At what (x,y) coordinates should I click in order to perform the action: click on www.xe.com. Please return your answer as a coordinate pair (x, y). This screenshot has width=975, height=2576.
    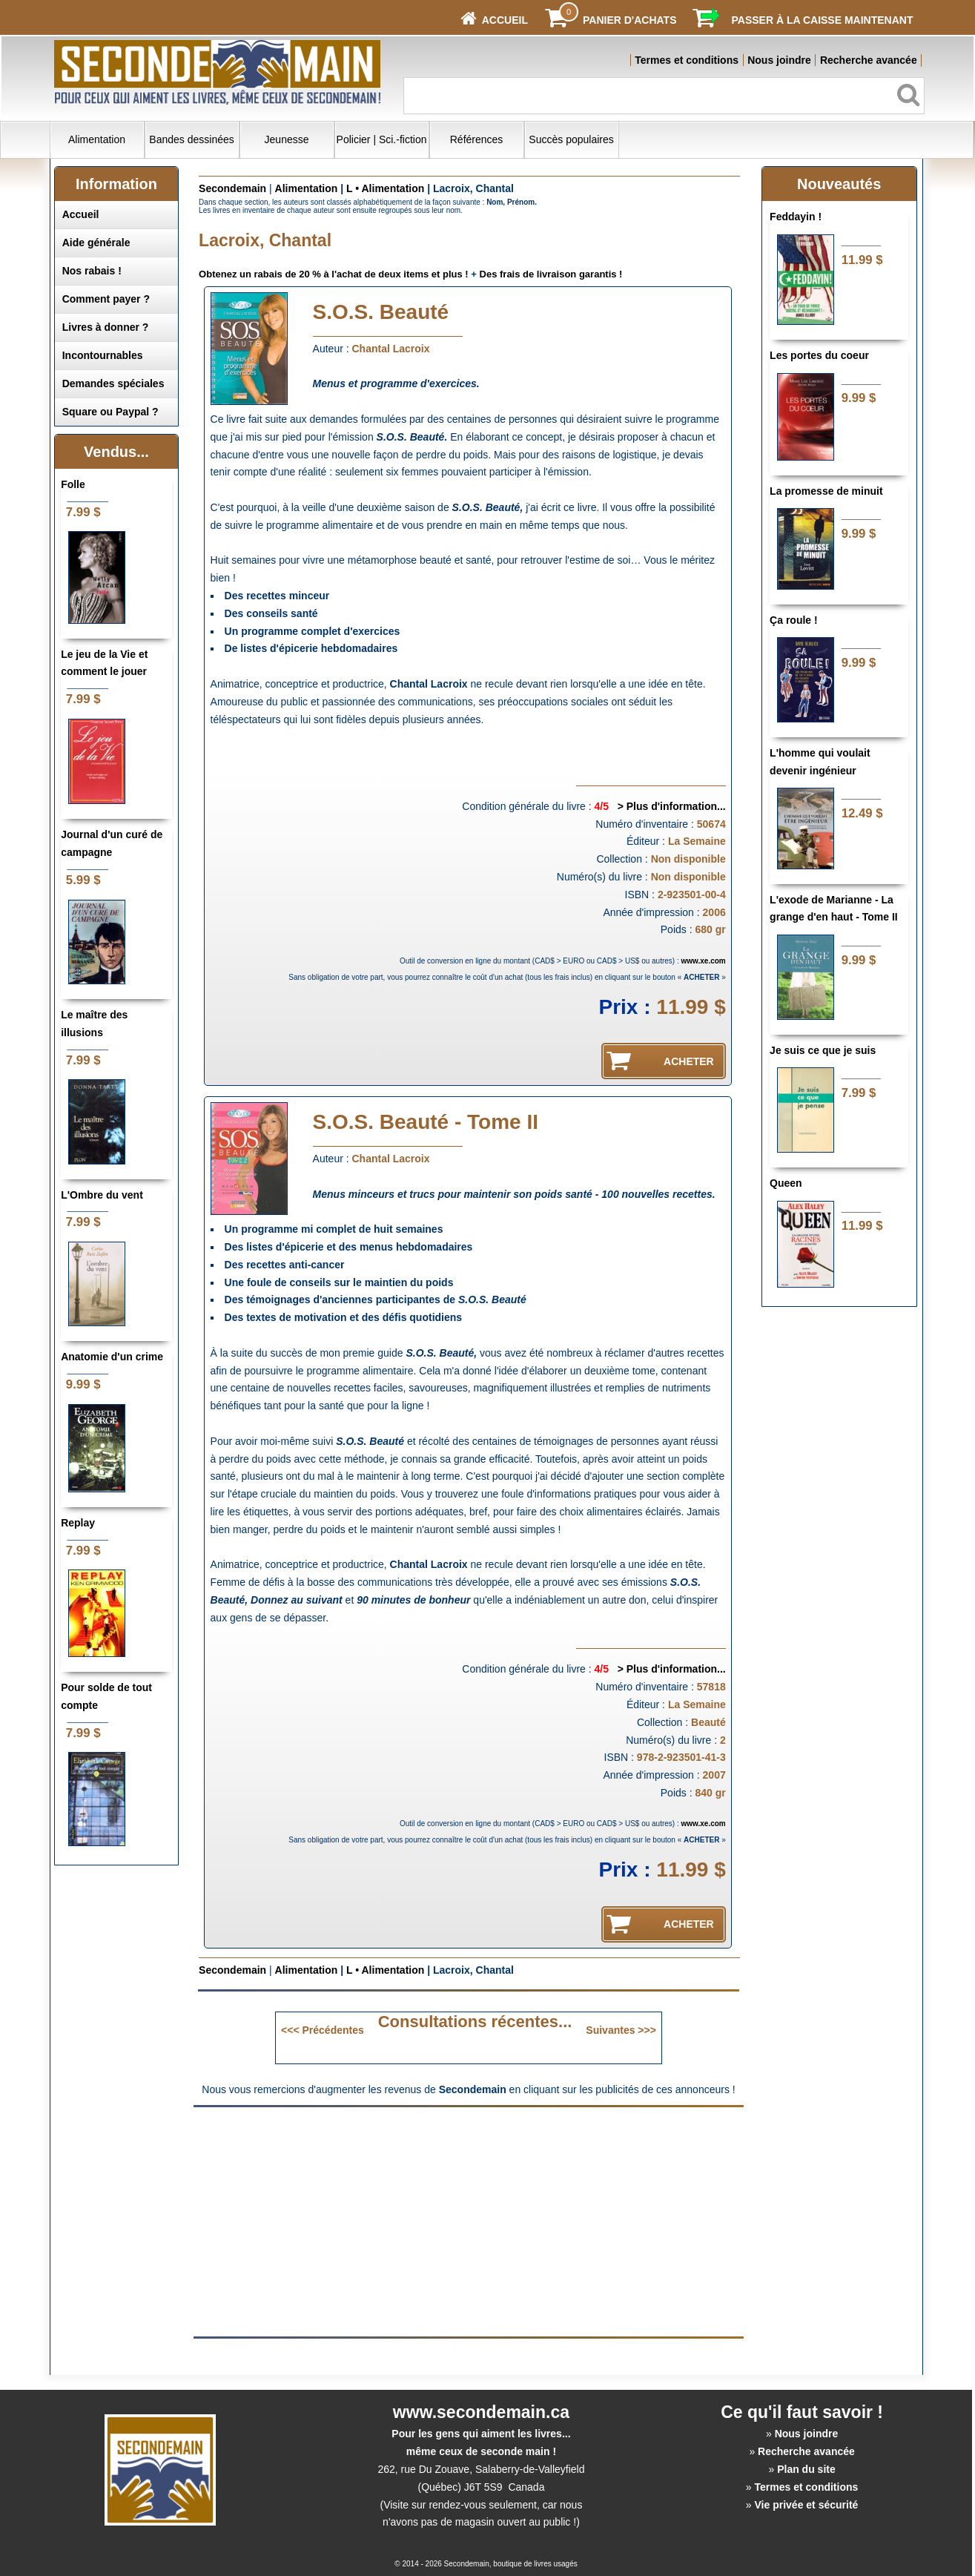
    Looking at the image, I should click on (703, 961).